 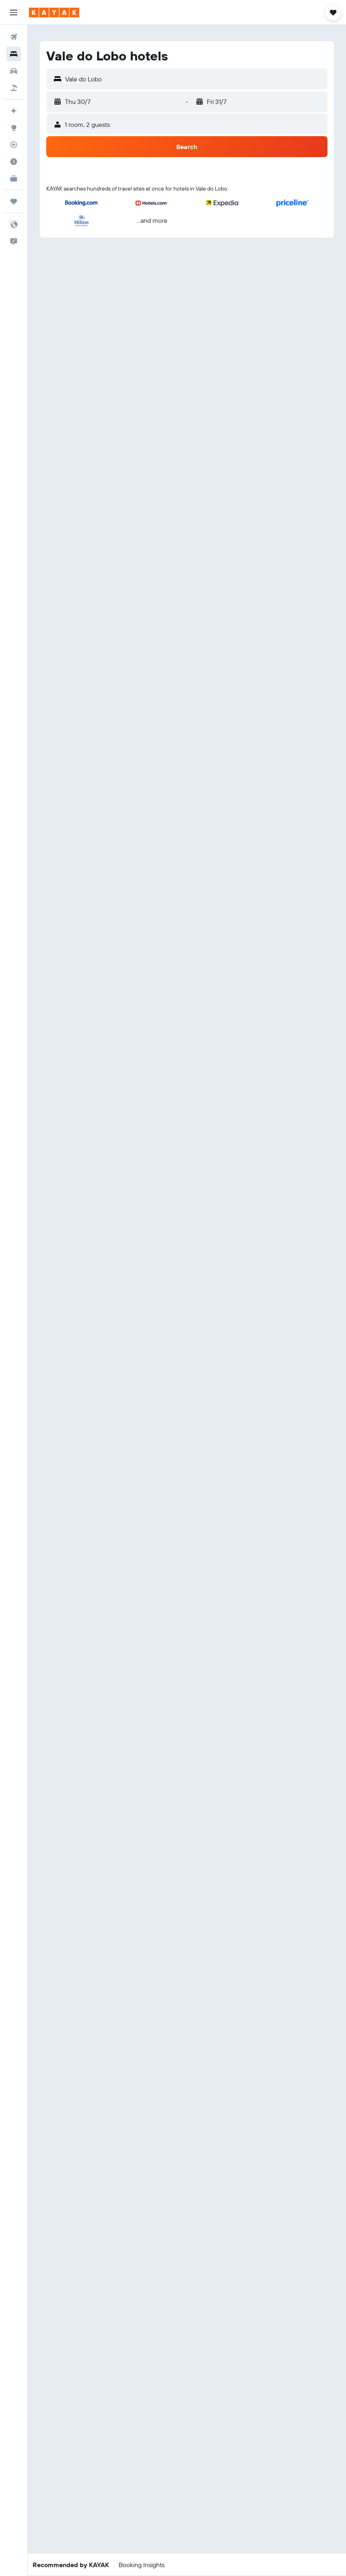 I want to click on [Plan your travel with Ask KAYAK, powered by our data and AI BETA], so click(x=13, y=111).